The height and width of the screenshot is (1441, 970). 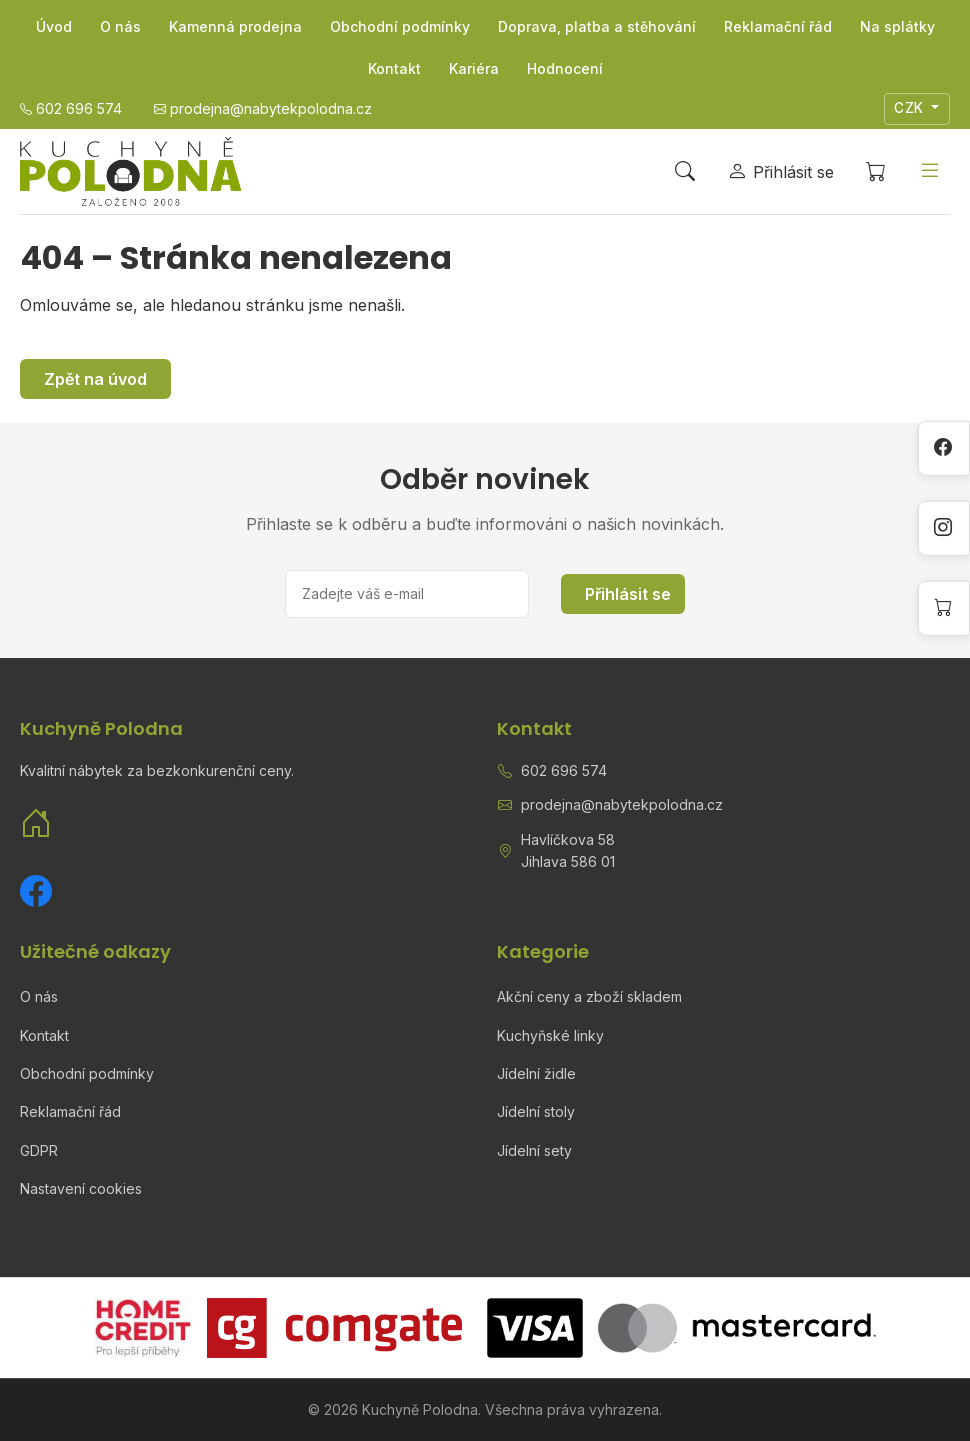 I want to click on Zpět na úvod, so click(x=95, y=379).